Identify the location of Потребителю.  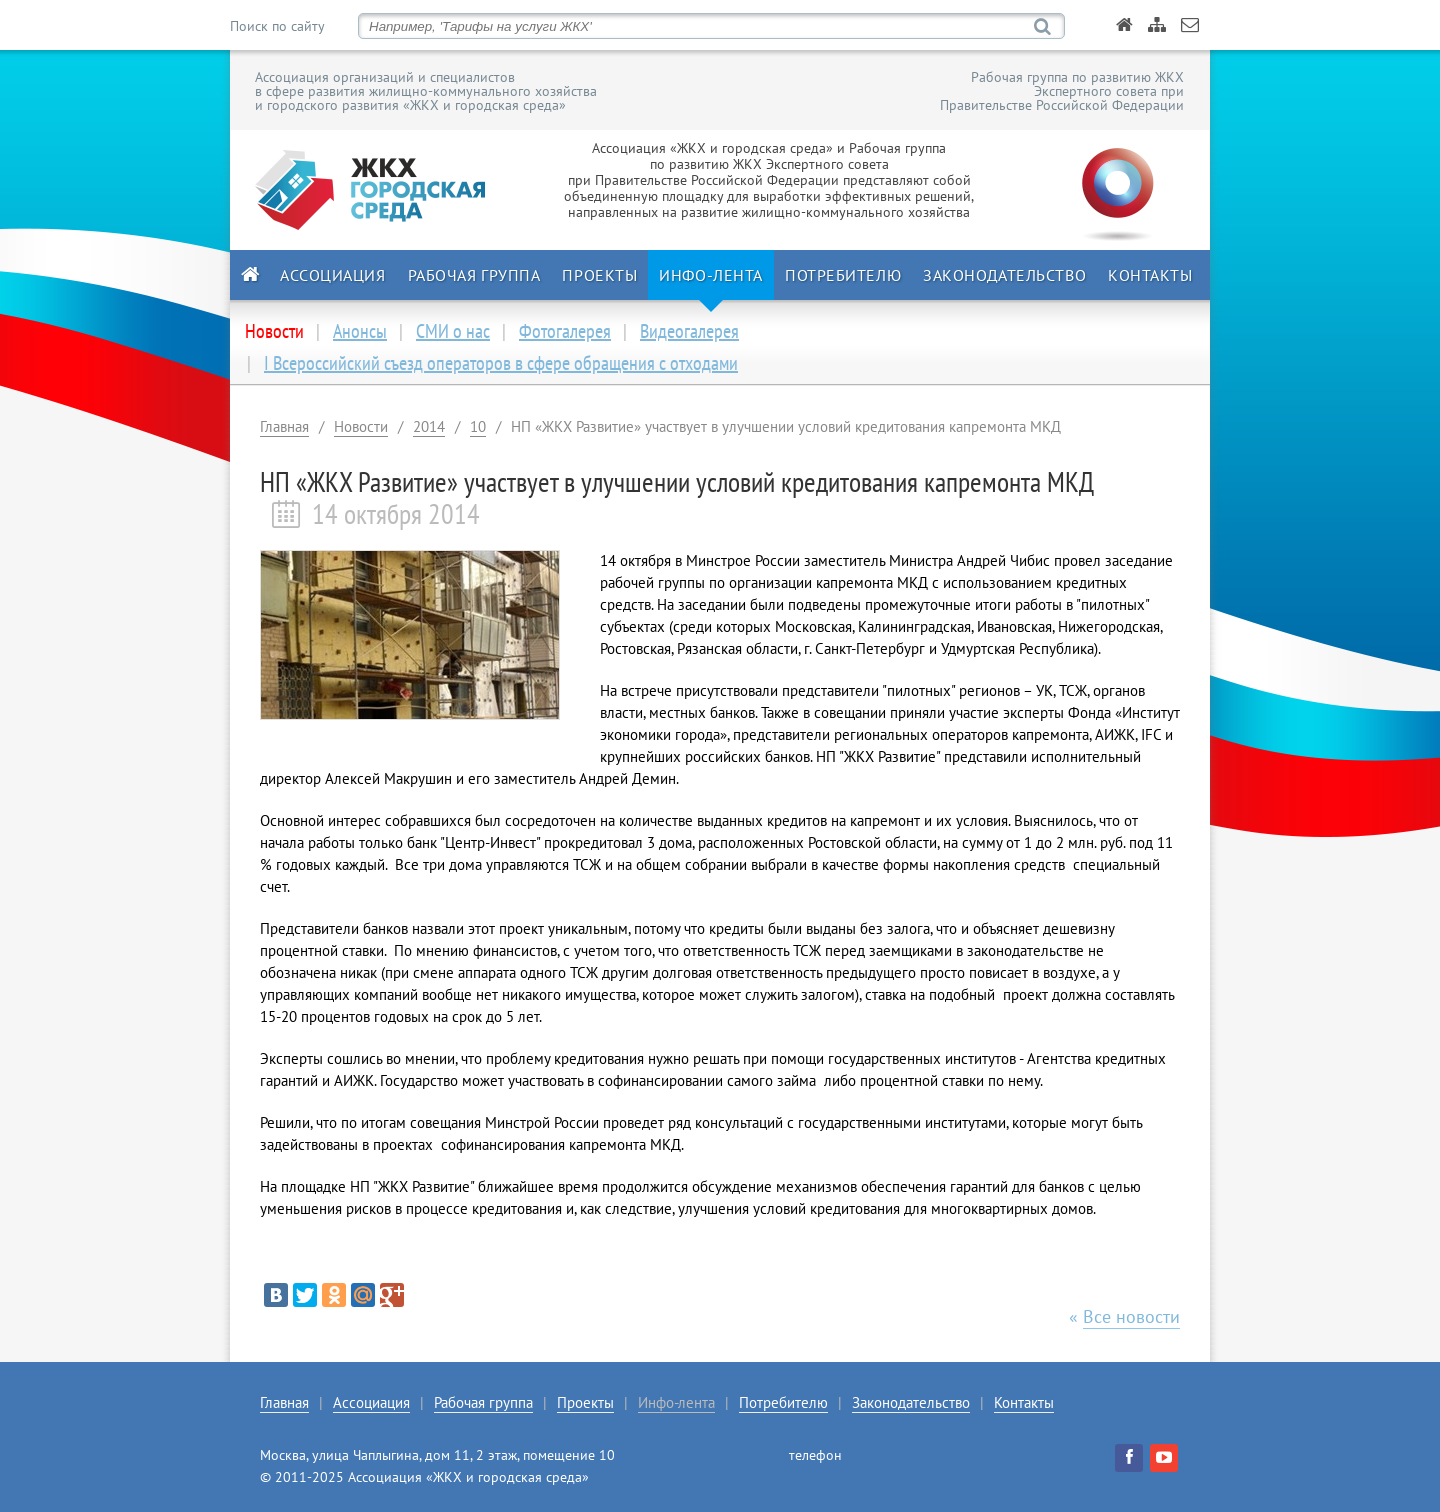
(843, 275).